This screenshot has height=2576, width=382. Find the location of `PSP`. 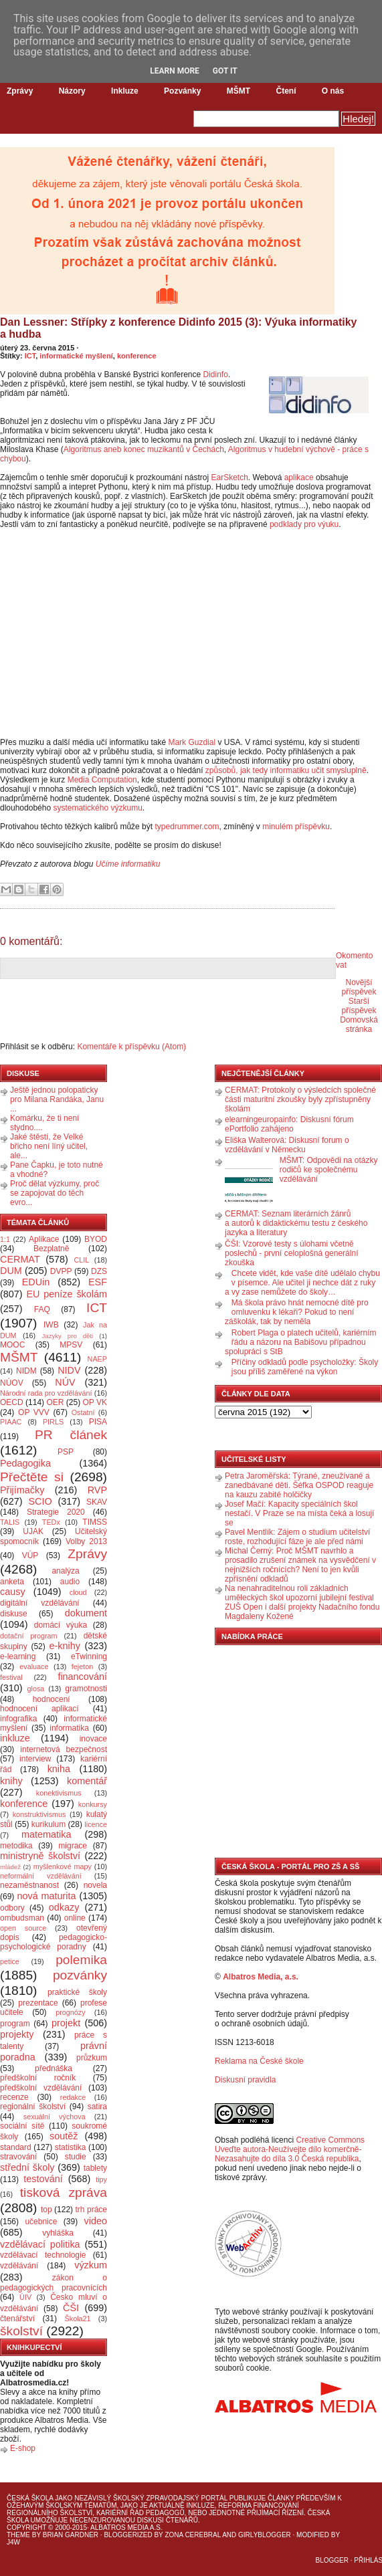

PSP is located at coordinates (66, 1452).